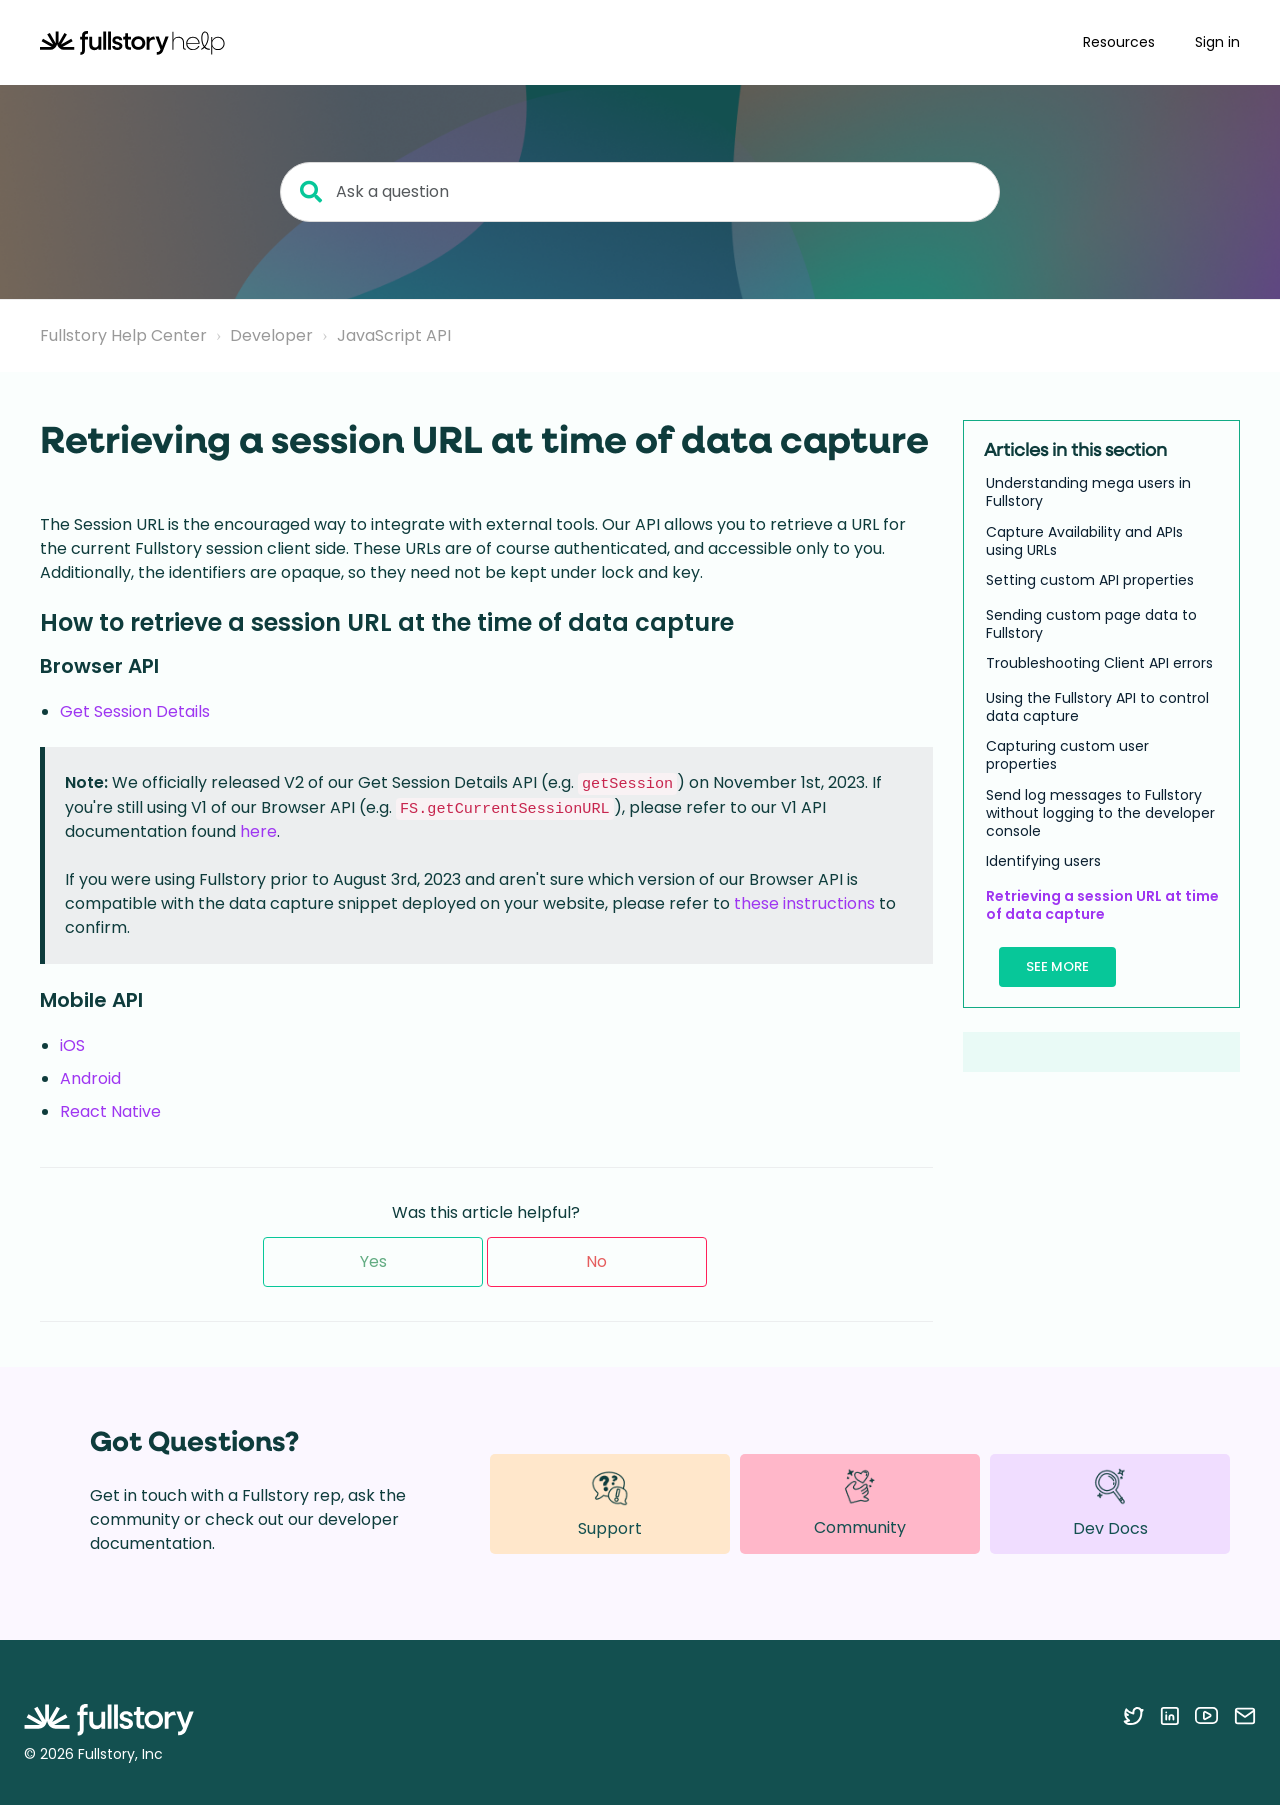  Describe the element at coordinates (640, 192) in the screenshot. I see `[Ask a question]` at that location.